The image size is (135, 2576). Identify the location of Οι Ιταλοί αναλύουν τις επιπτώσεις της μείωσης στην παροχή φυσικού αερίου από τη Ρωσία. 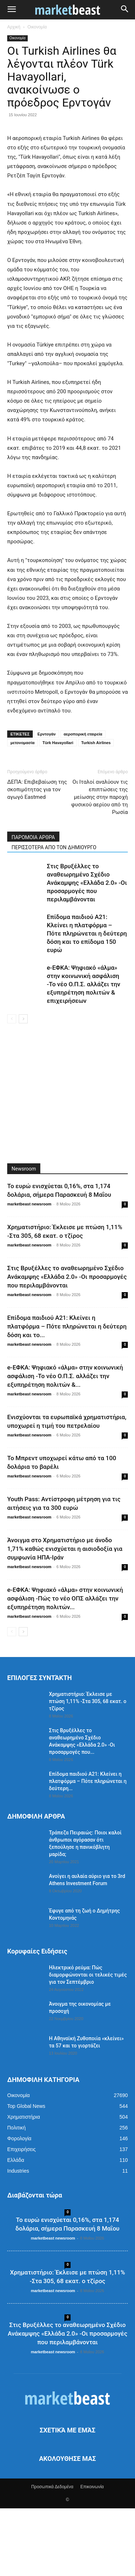
(99, 864).